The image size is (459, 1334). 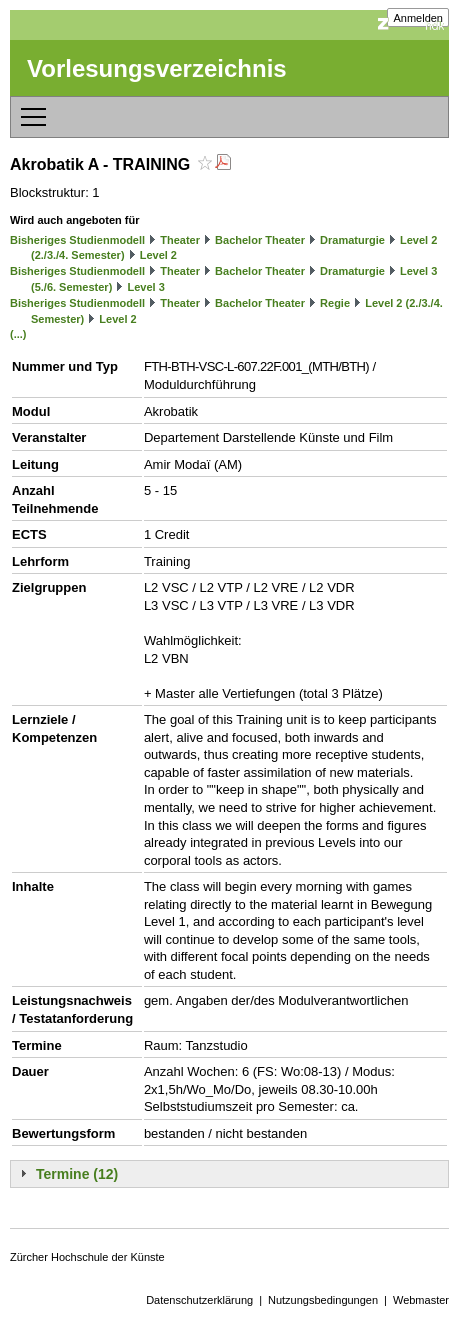 I want to click on Vorlesungsverzeichnis, so click(x=157, y=68).